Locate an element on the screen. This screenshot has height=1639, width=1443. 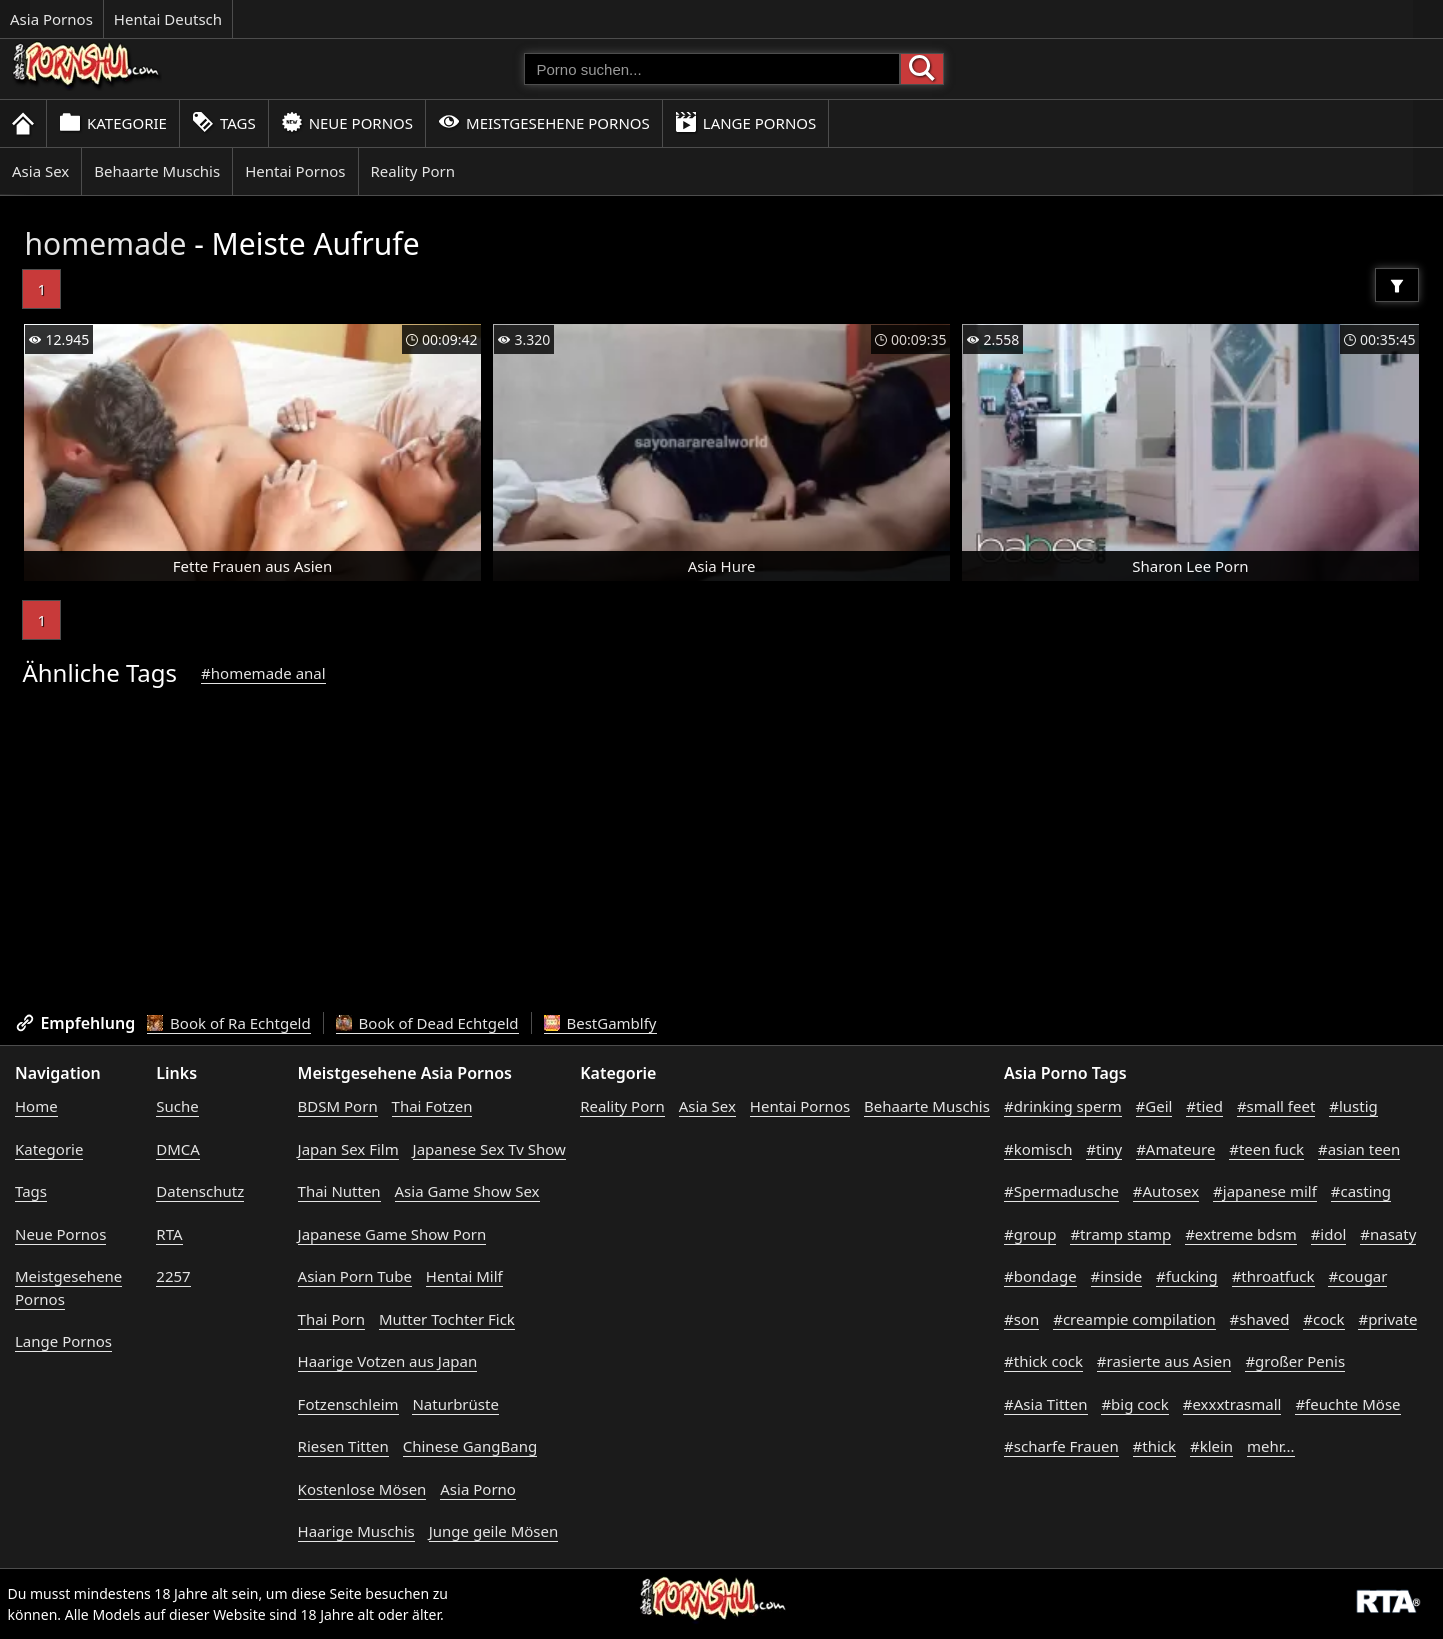
#nasaty is located at coordinates (1388, 1234).